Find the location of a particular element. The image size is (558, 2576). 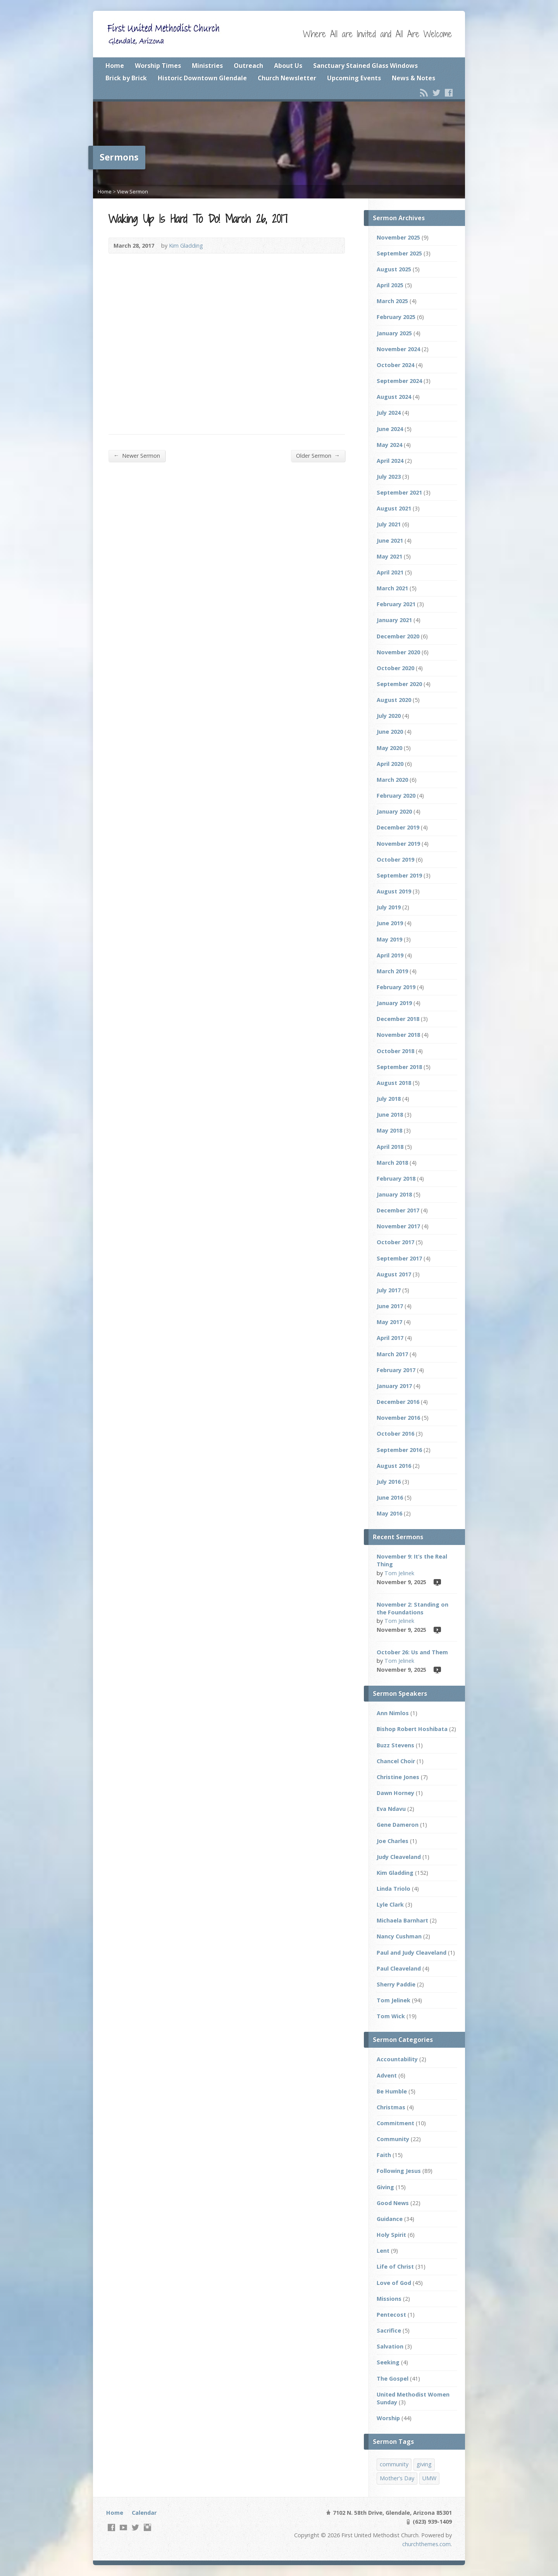

Kim Gladding is located at coordinates (186, 245).